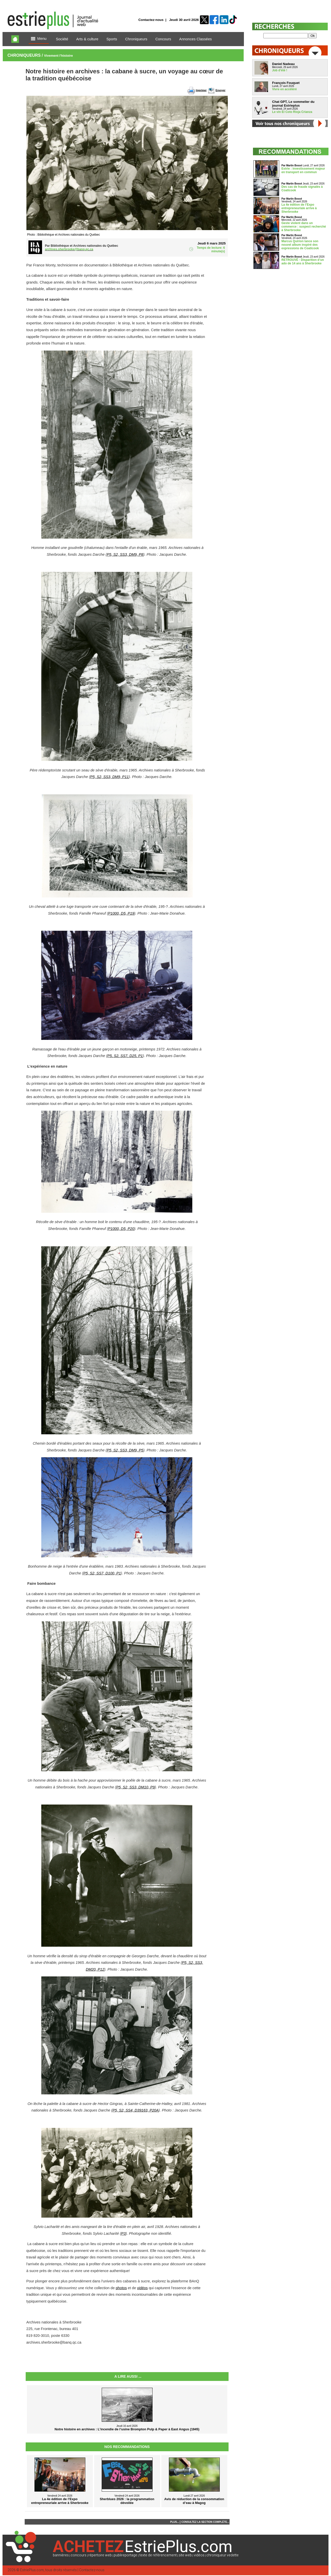 The height and width of the screenshot is (2576, 331). Describe the element at coordinates (121, 2288) in the screenshot. I see `photos` at that location.